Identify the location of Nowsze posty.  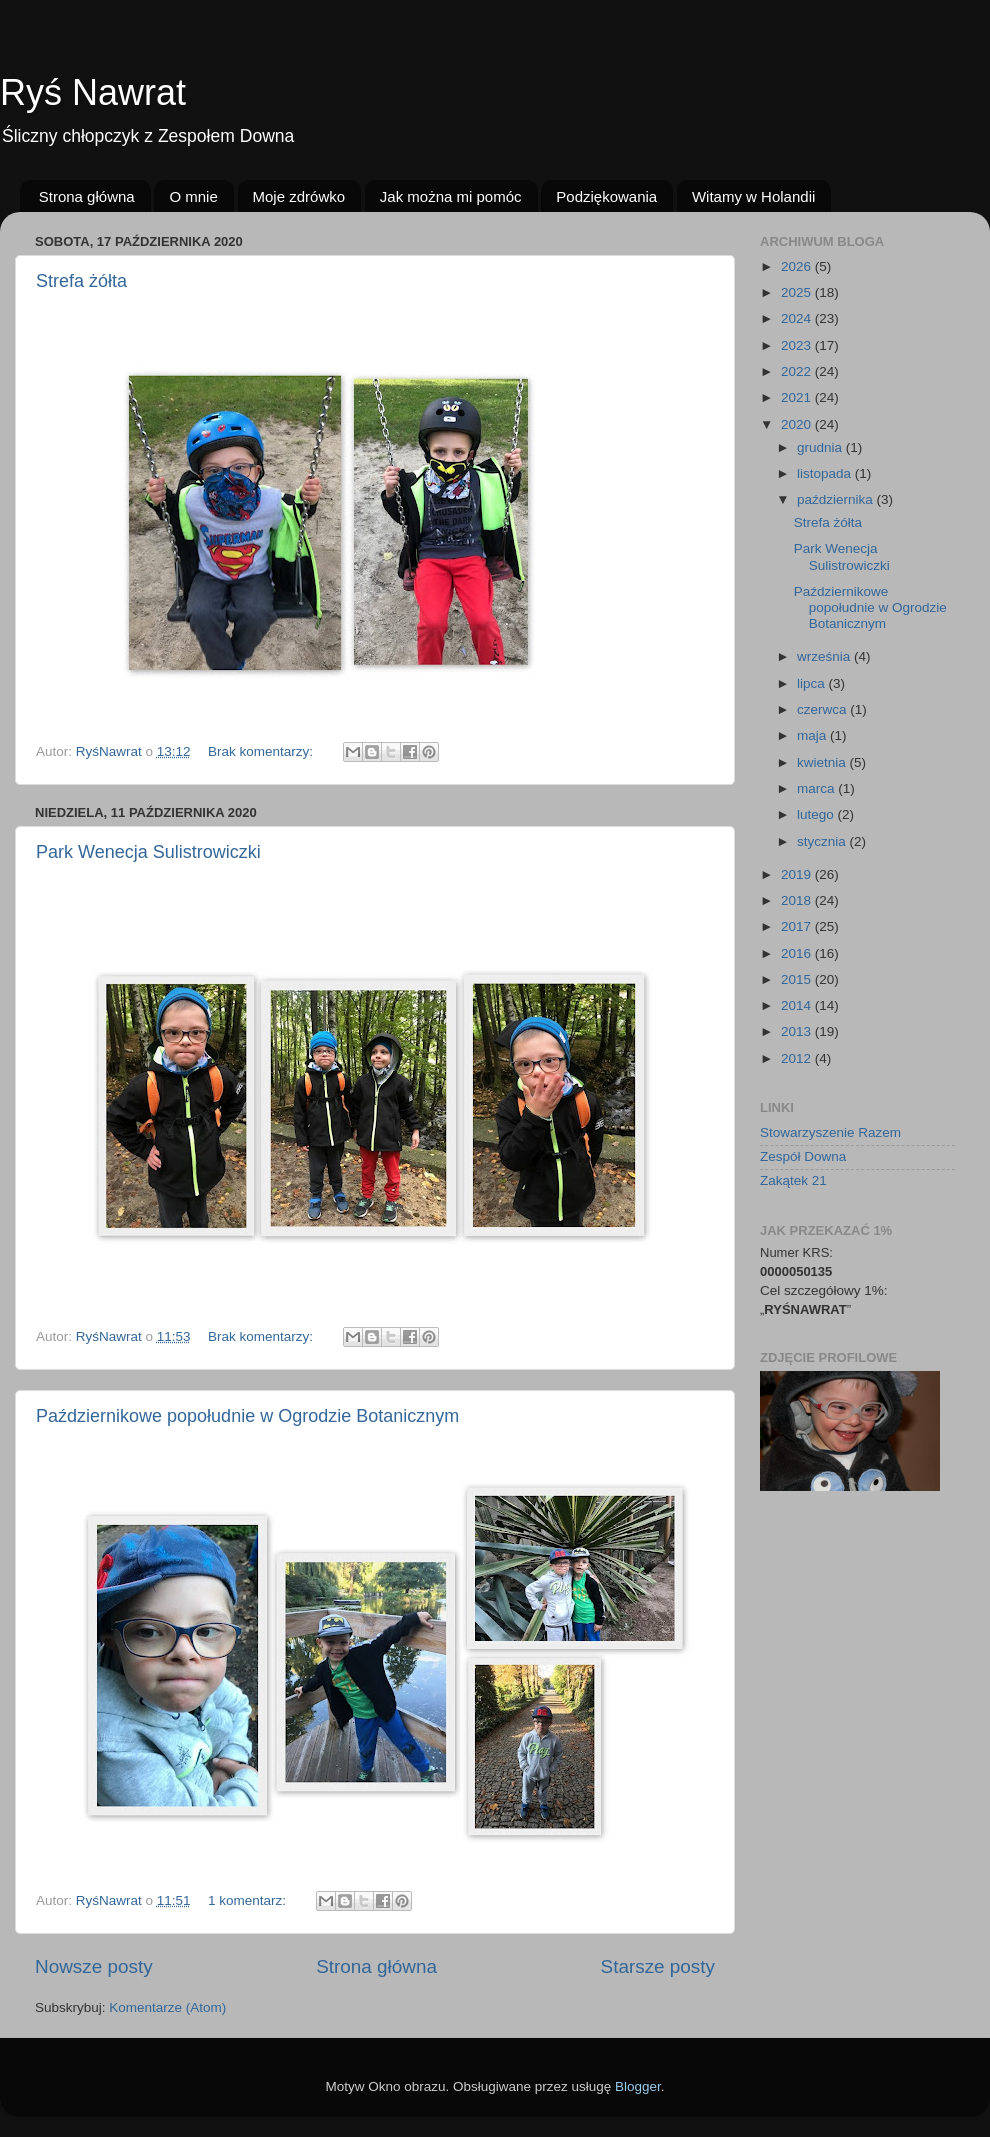
(94, 1966).